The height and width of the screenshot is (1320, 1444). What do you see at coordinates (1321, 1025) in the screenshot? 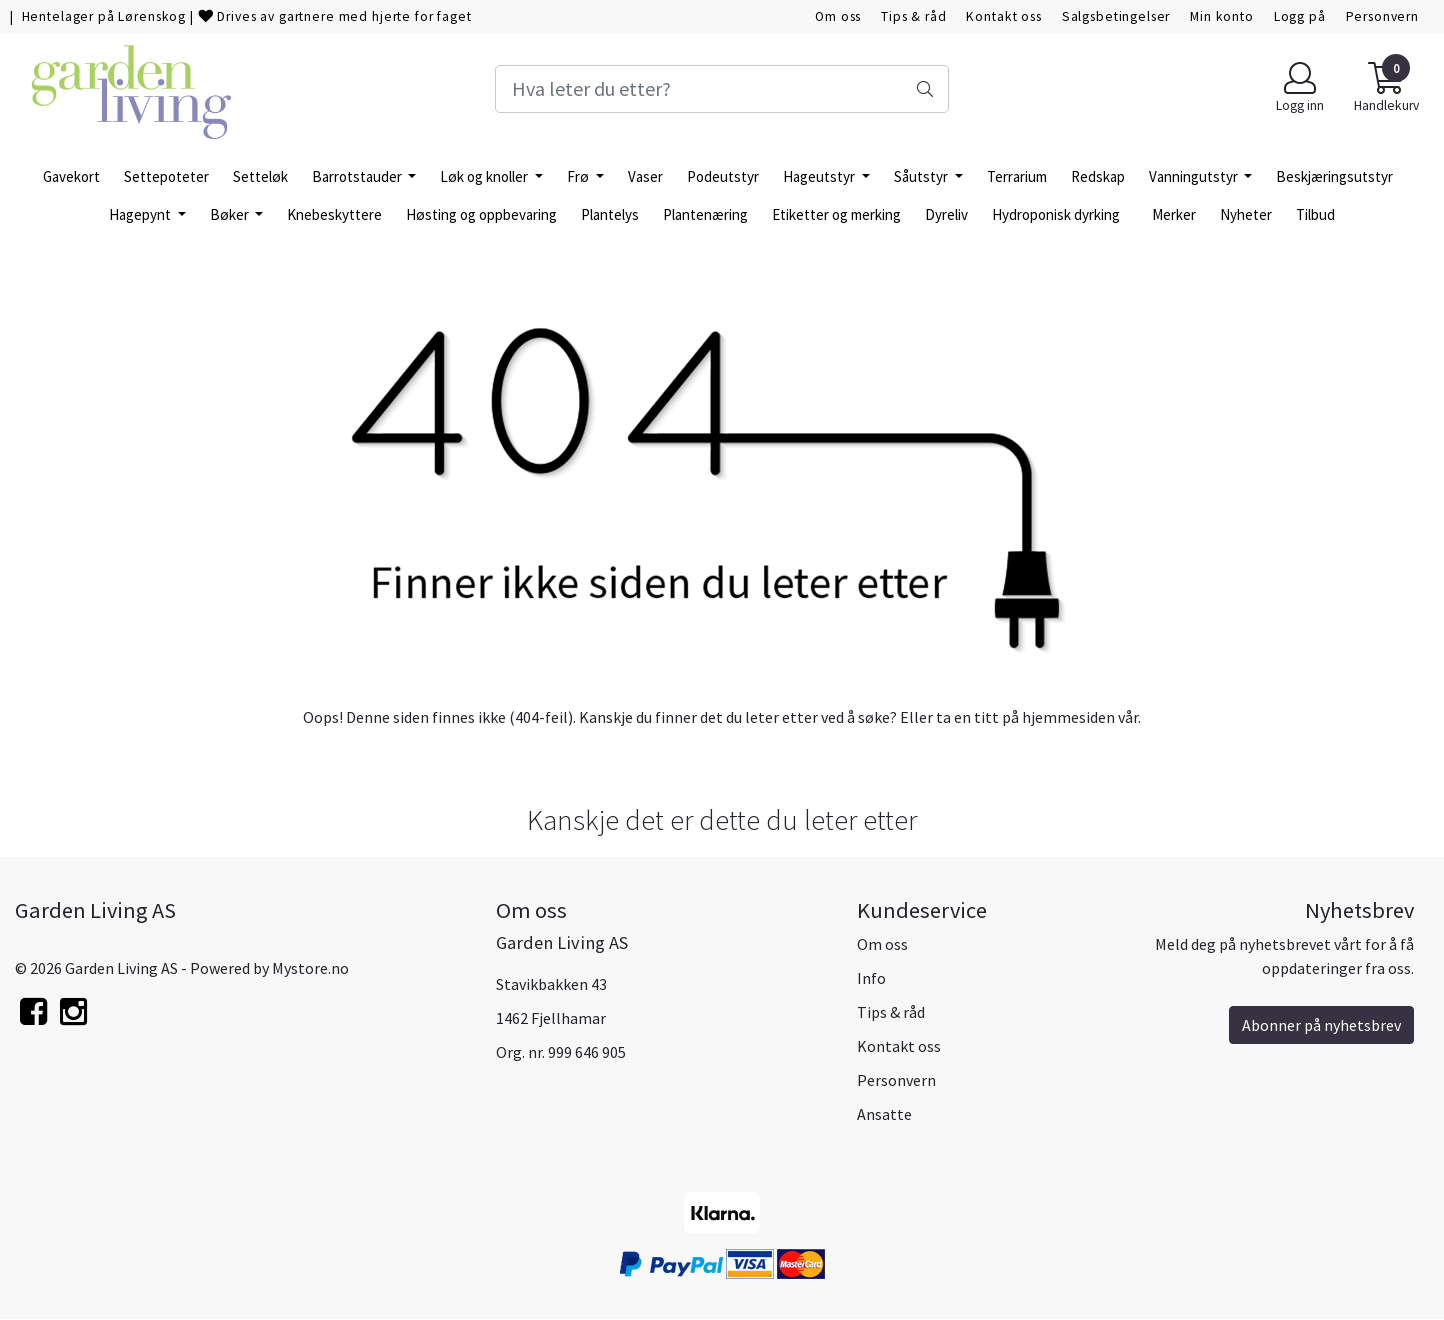
I see `Abonner på nyhetsbrev` at bounding box center [1321, 1025].